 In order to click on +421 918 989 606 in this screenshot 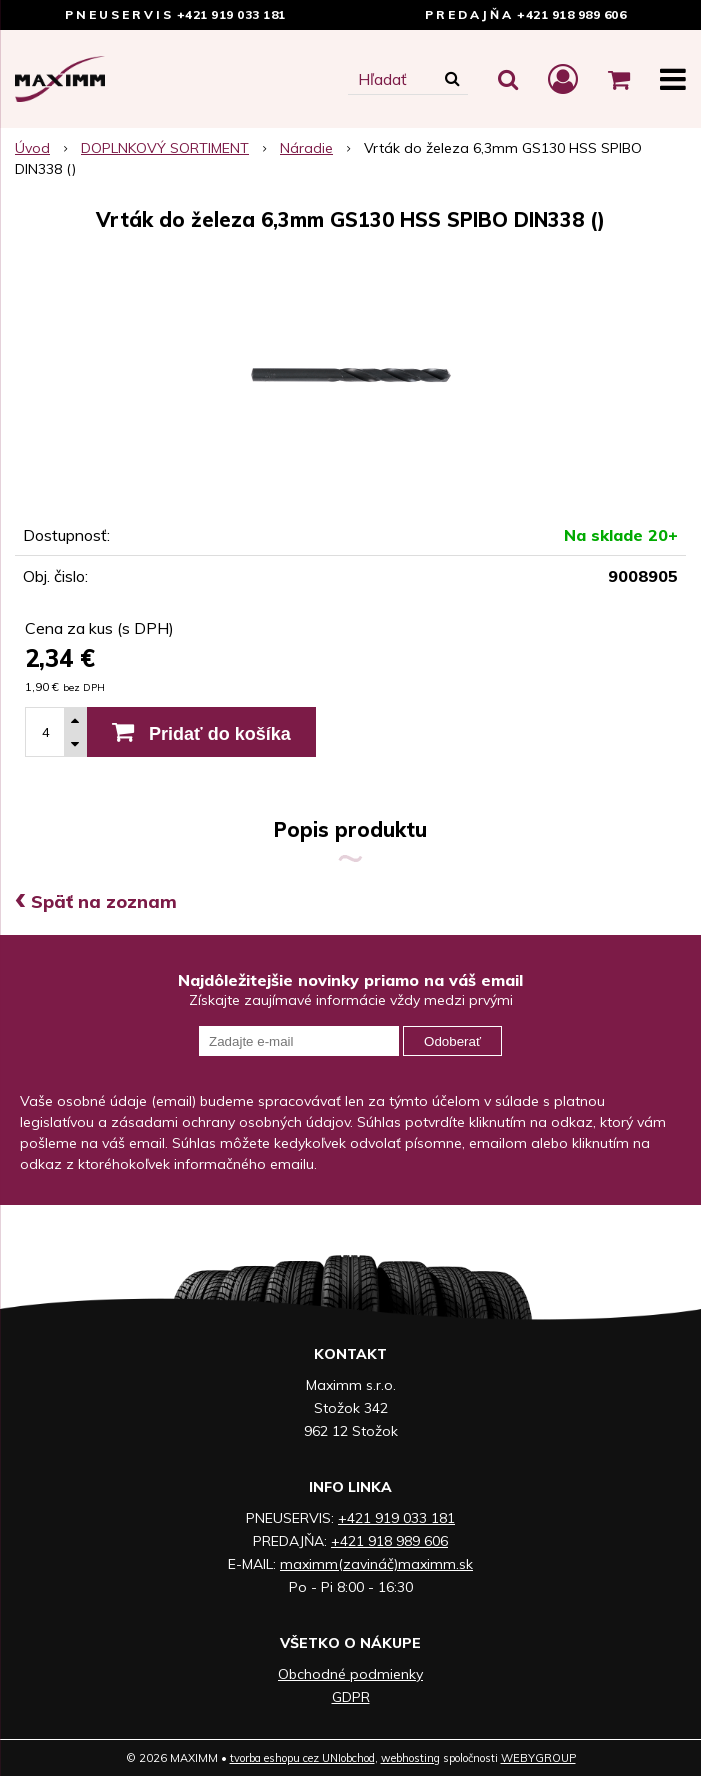, I will do `click(571, 14)`.